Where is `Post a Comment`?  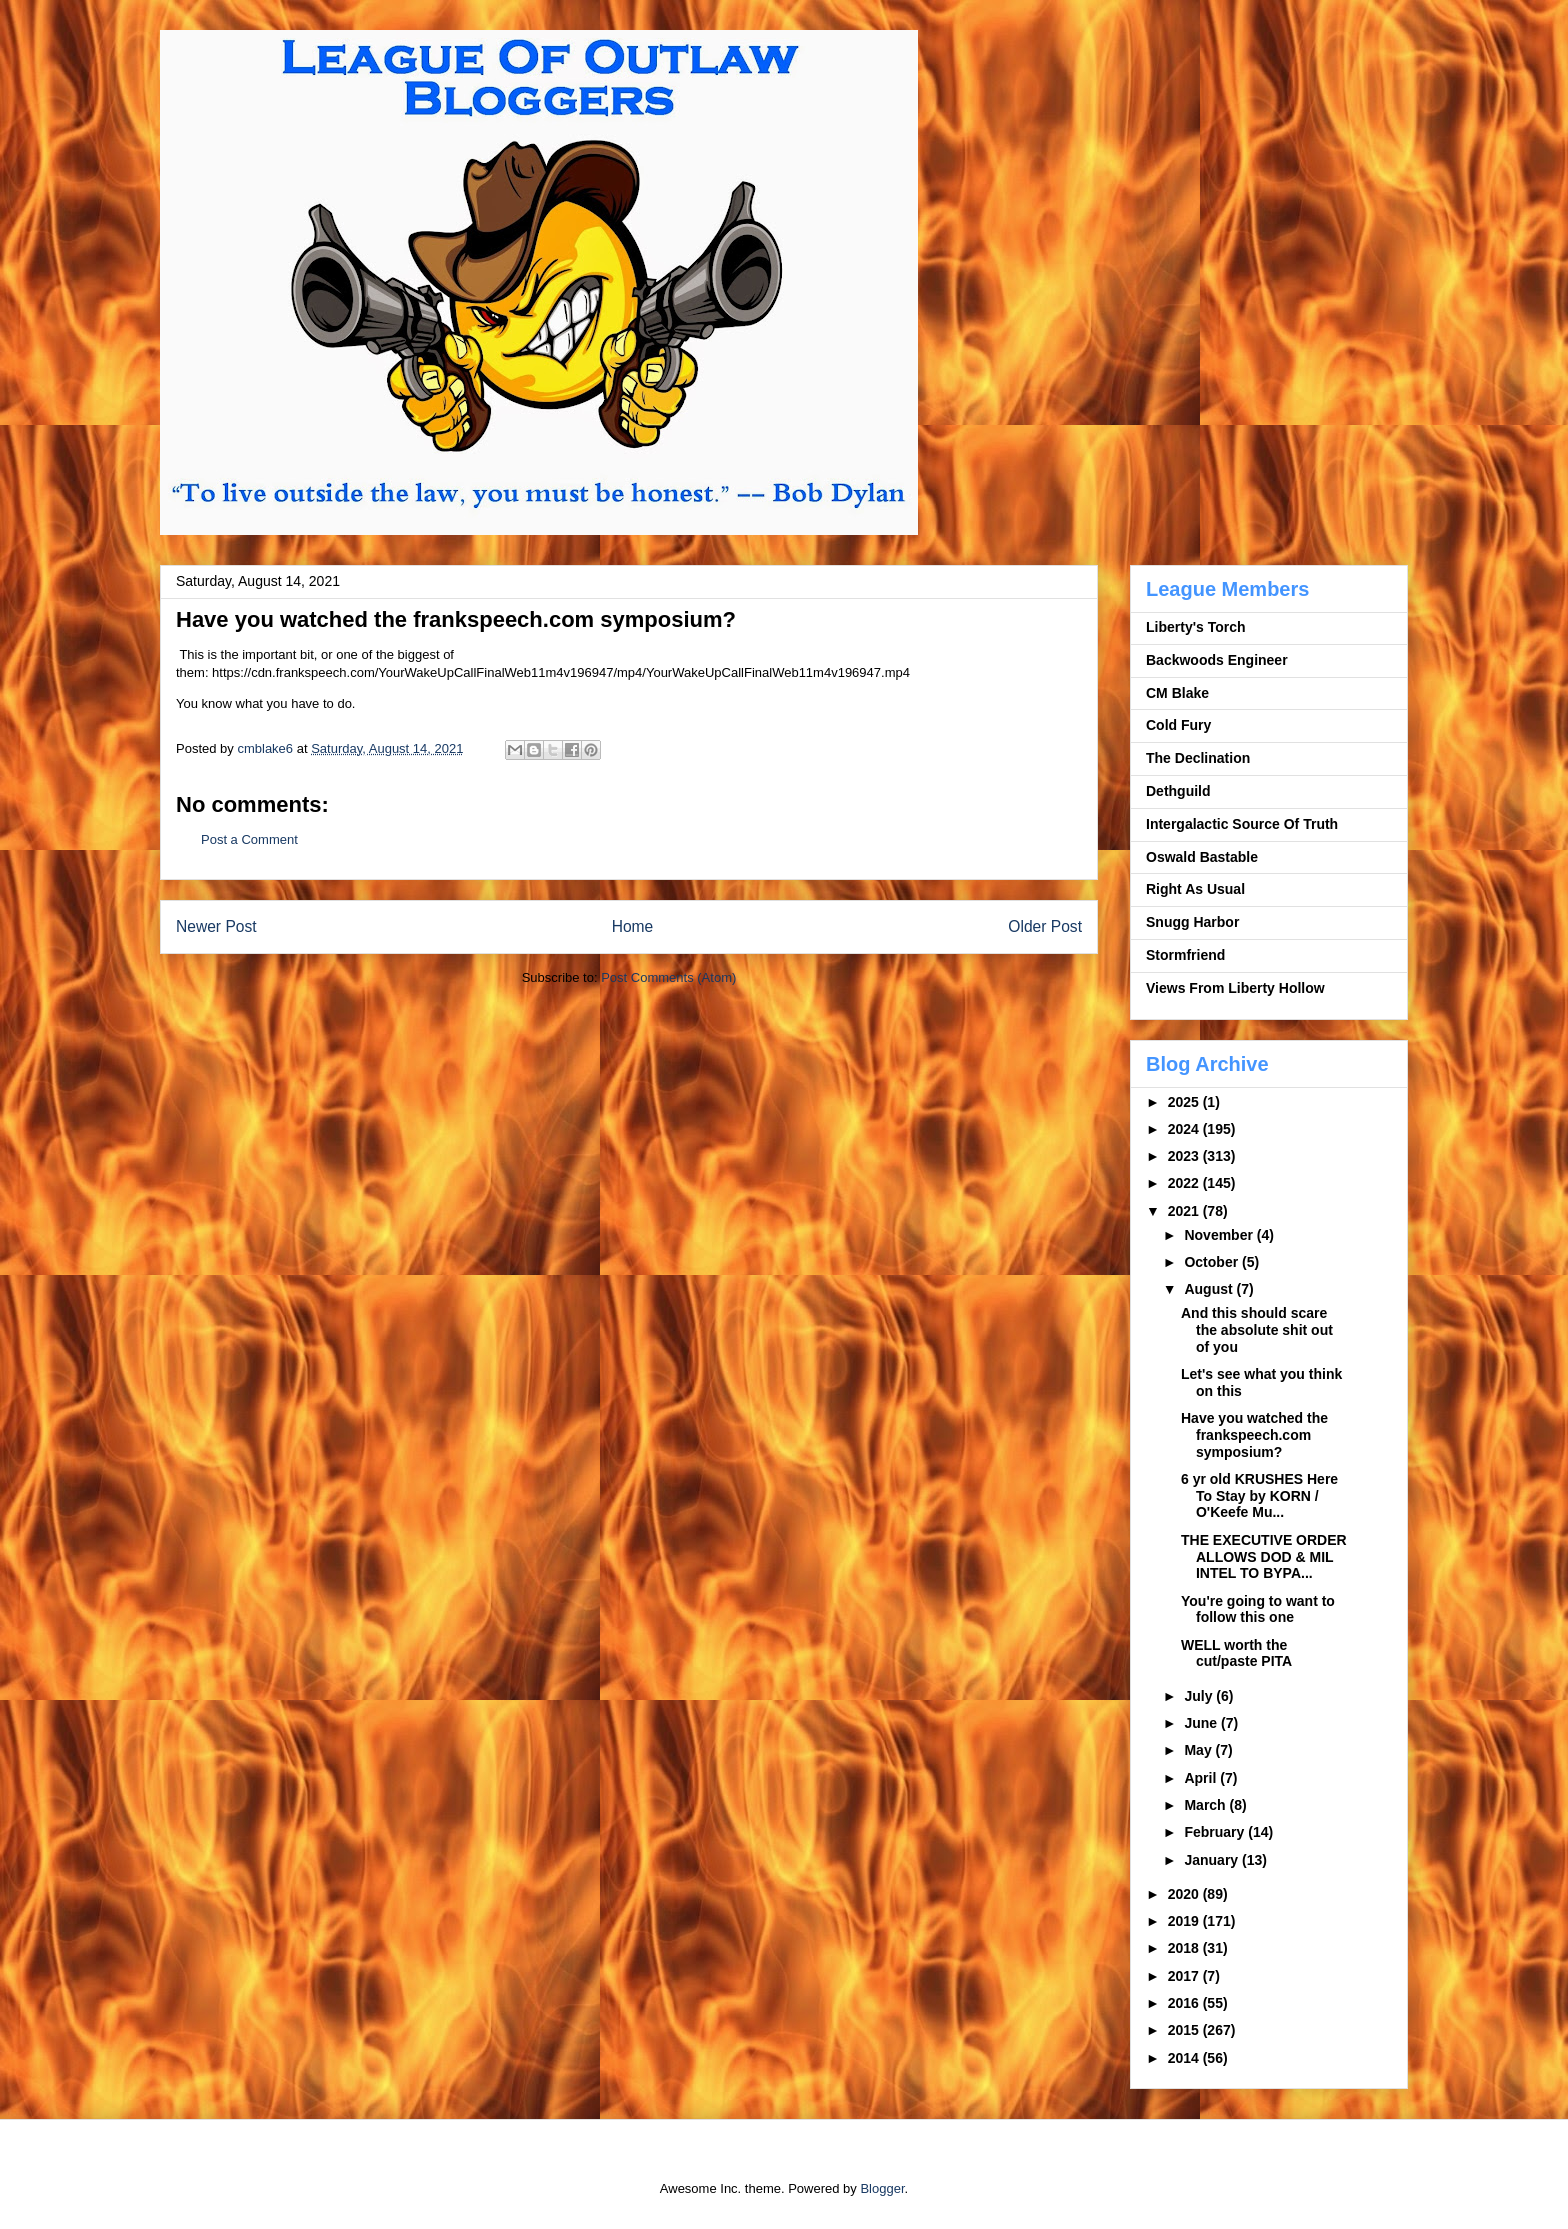 Post a Comment is located at coordinates (249, 839).